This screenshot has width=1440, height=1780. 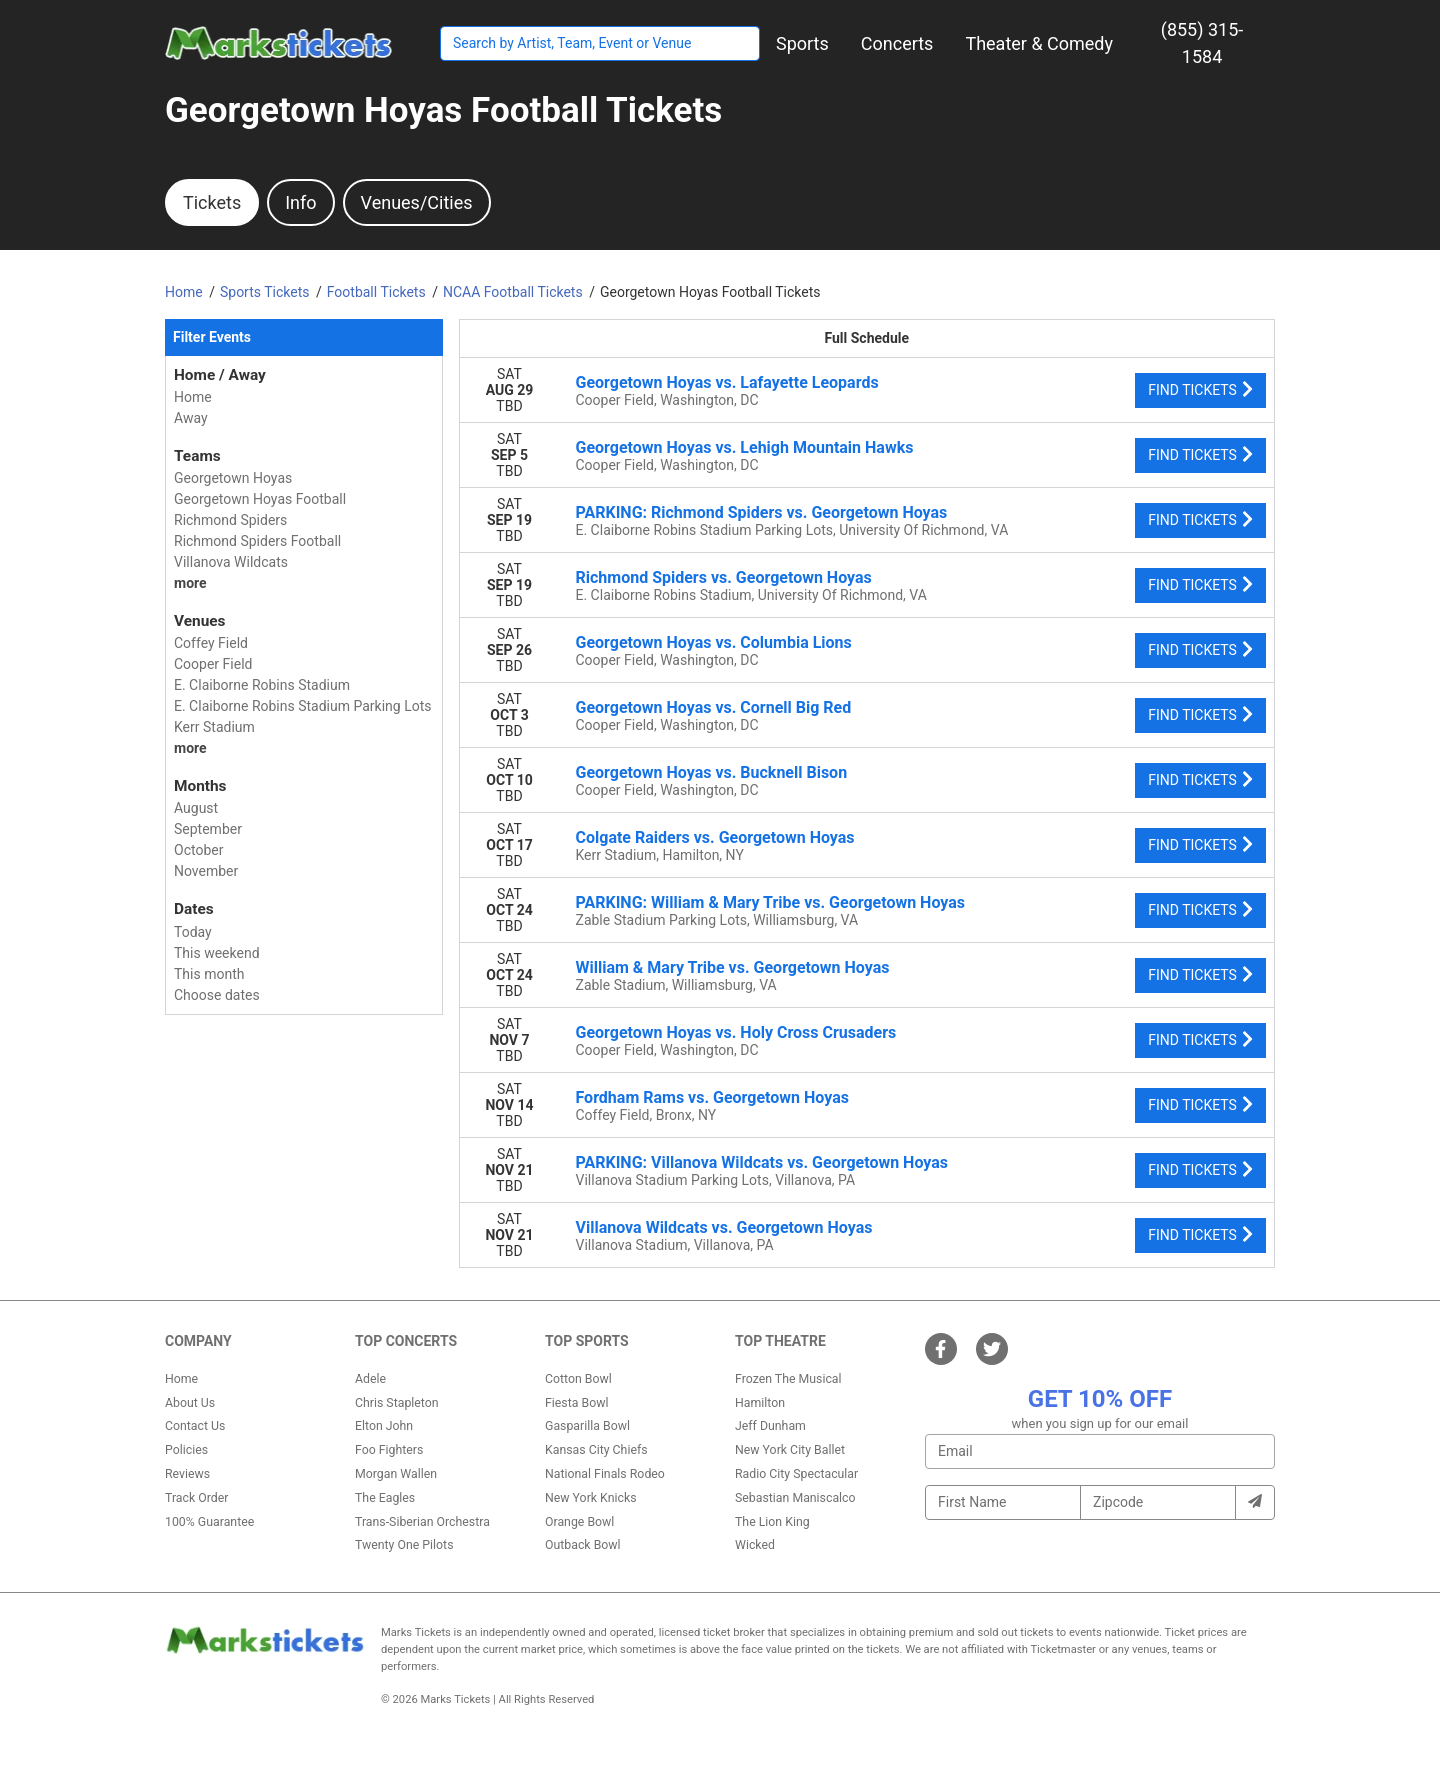 I want to click on Policies, so click(x=186, y=1450).